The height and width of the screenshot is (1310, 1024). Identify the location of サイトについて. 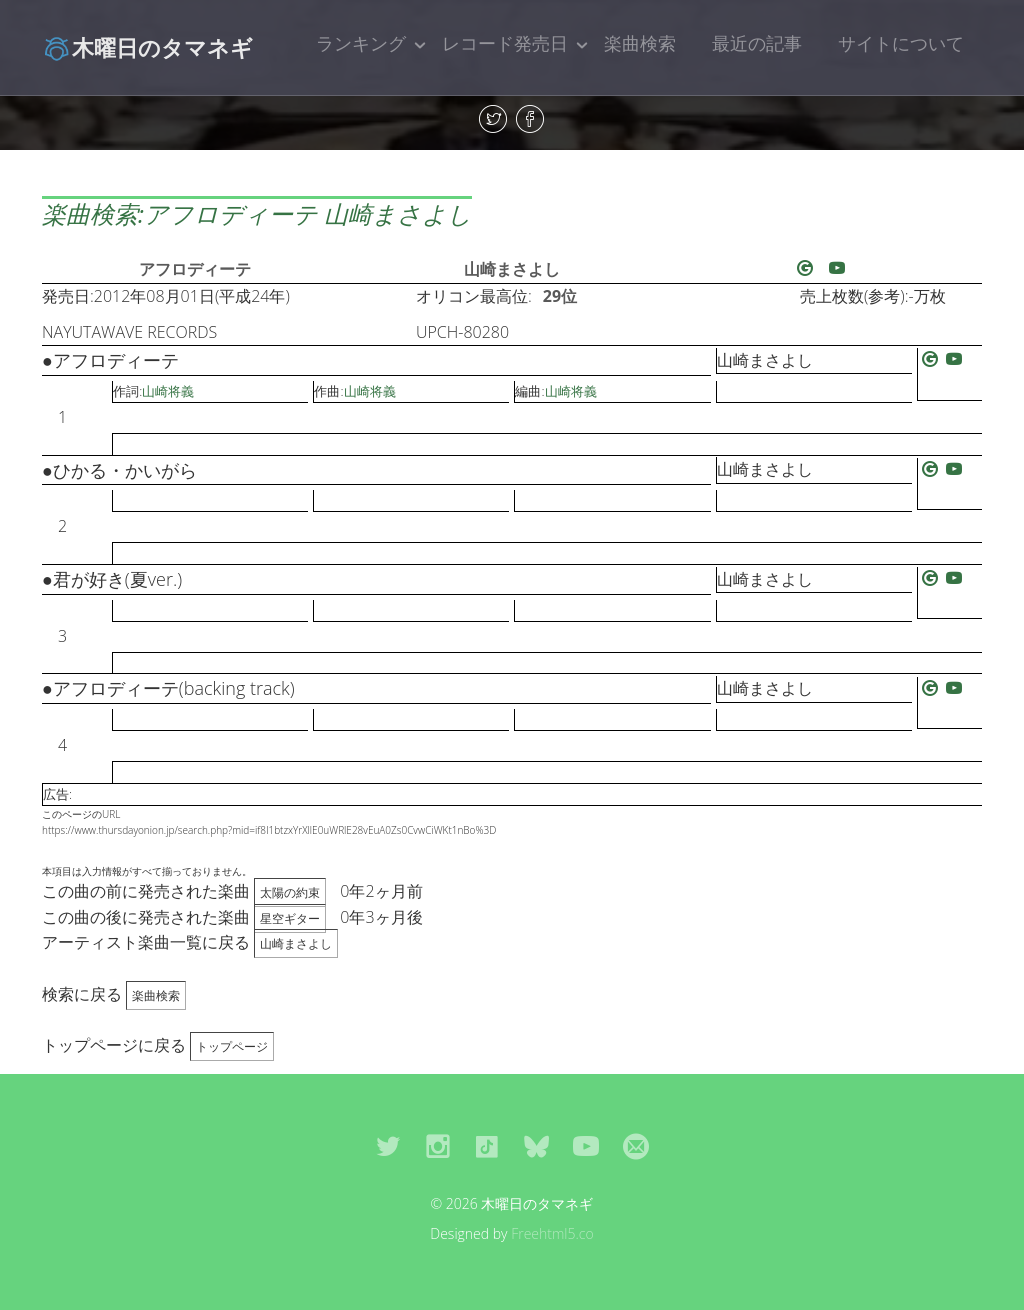
(901, 43).